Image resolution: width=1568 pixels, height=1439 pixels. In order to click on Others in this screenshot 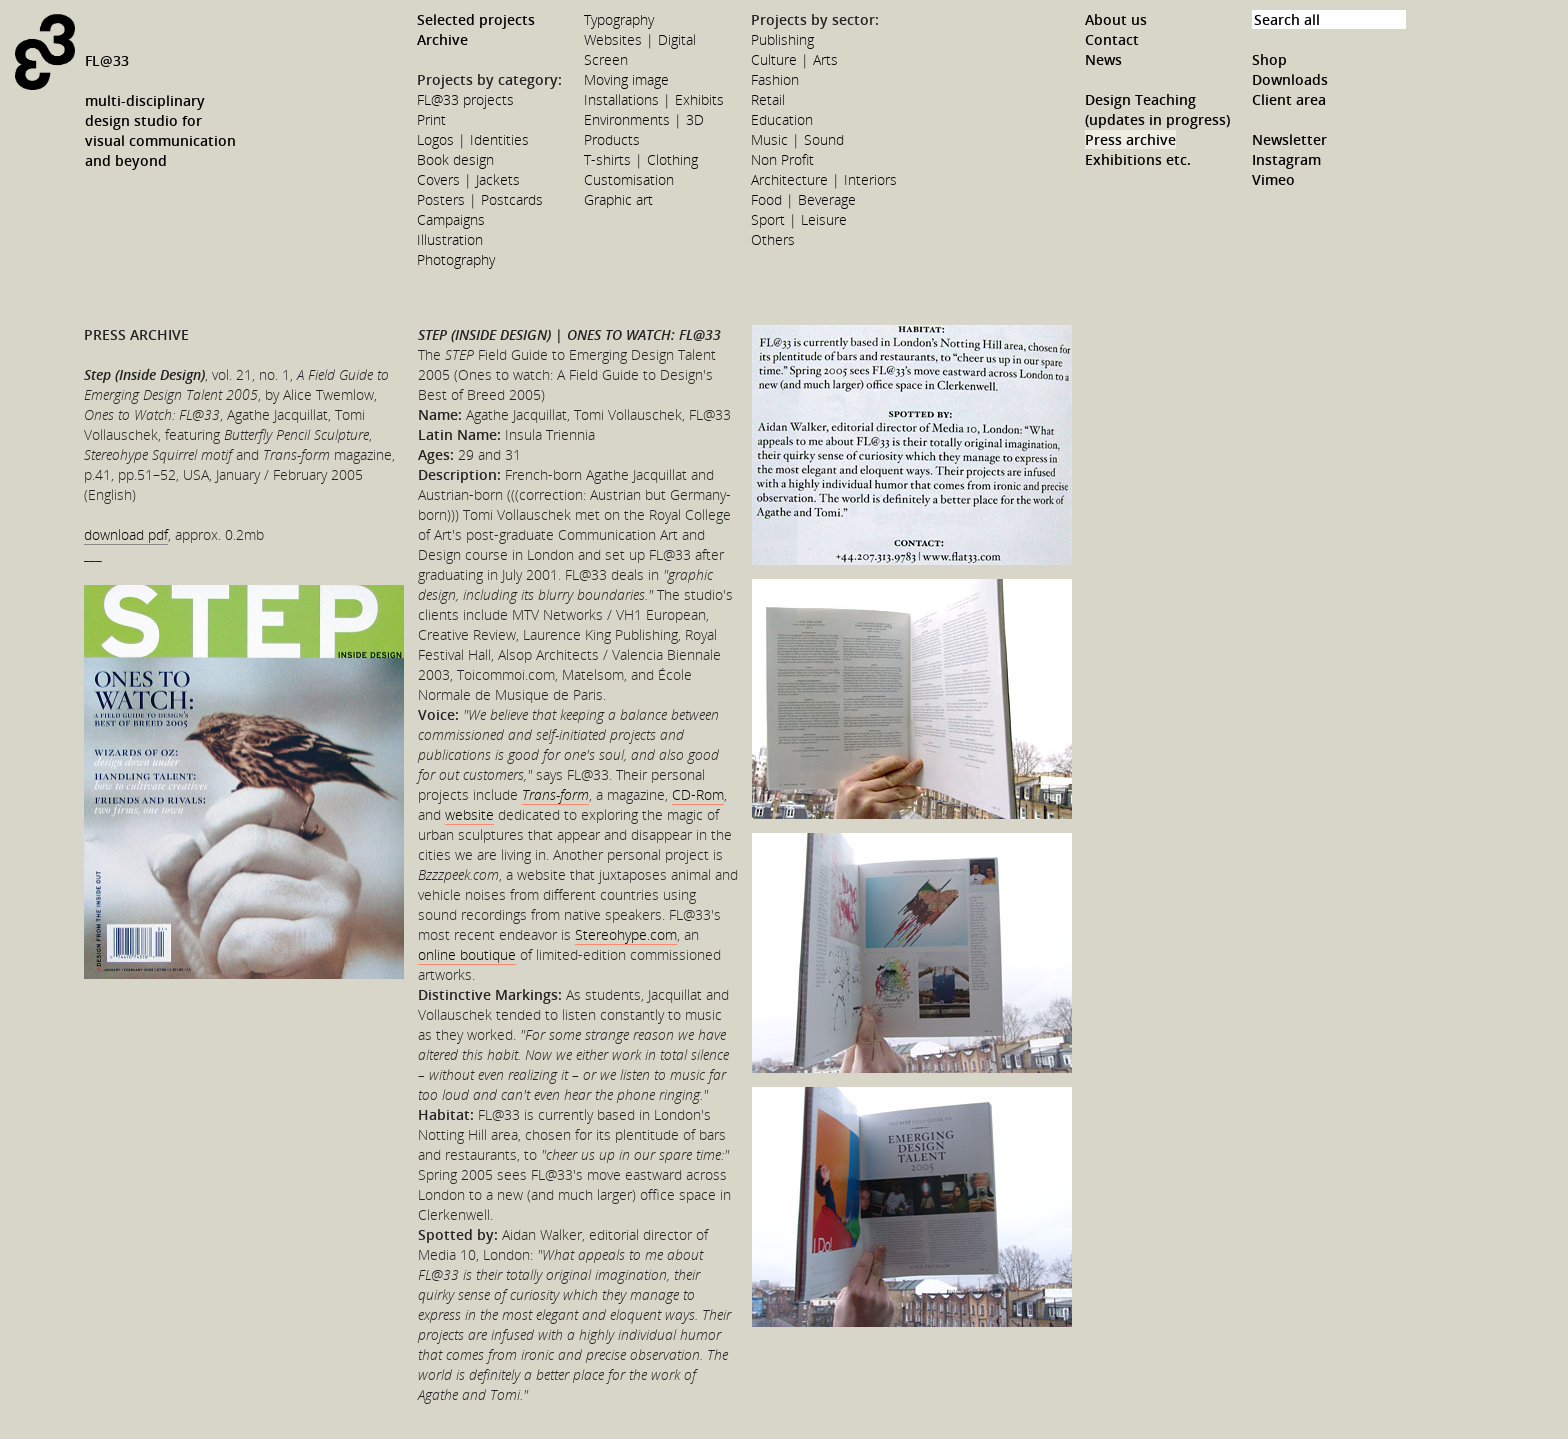, I will do `click(773, 239)`.